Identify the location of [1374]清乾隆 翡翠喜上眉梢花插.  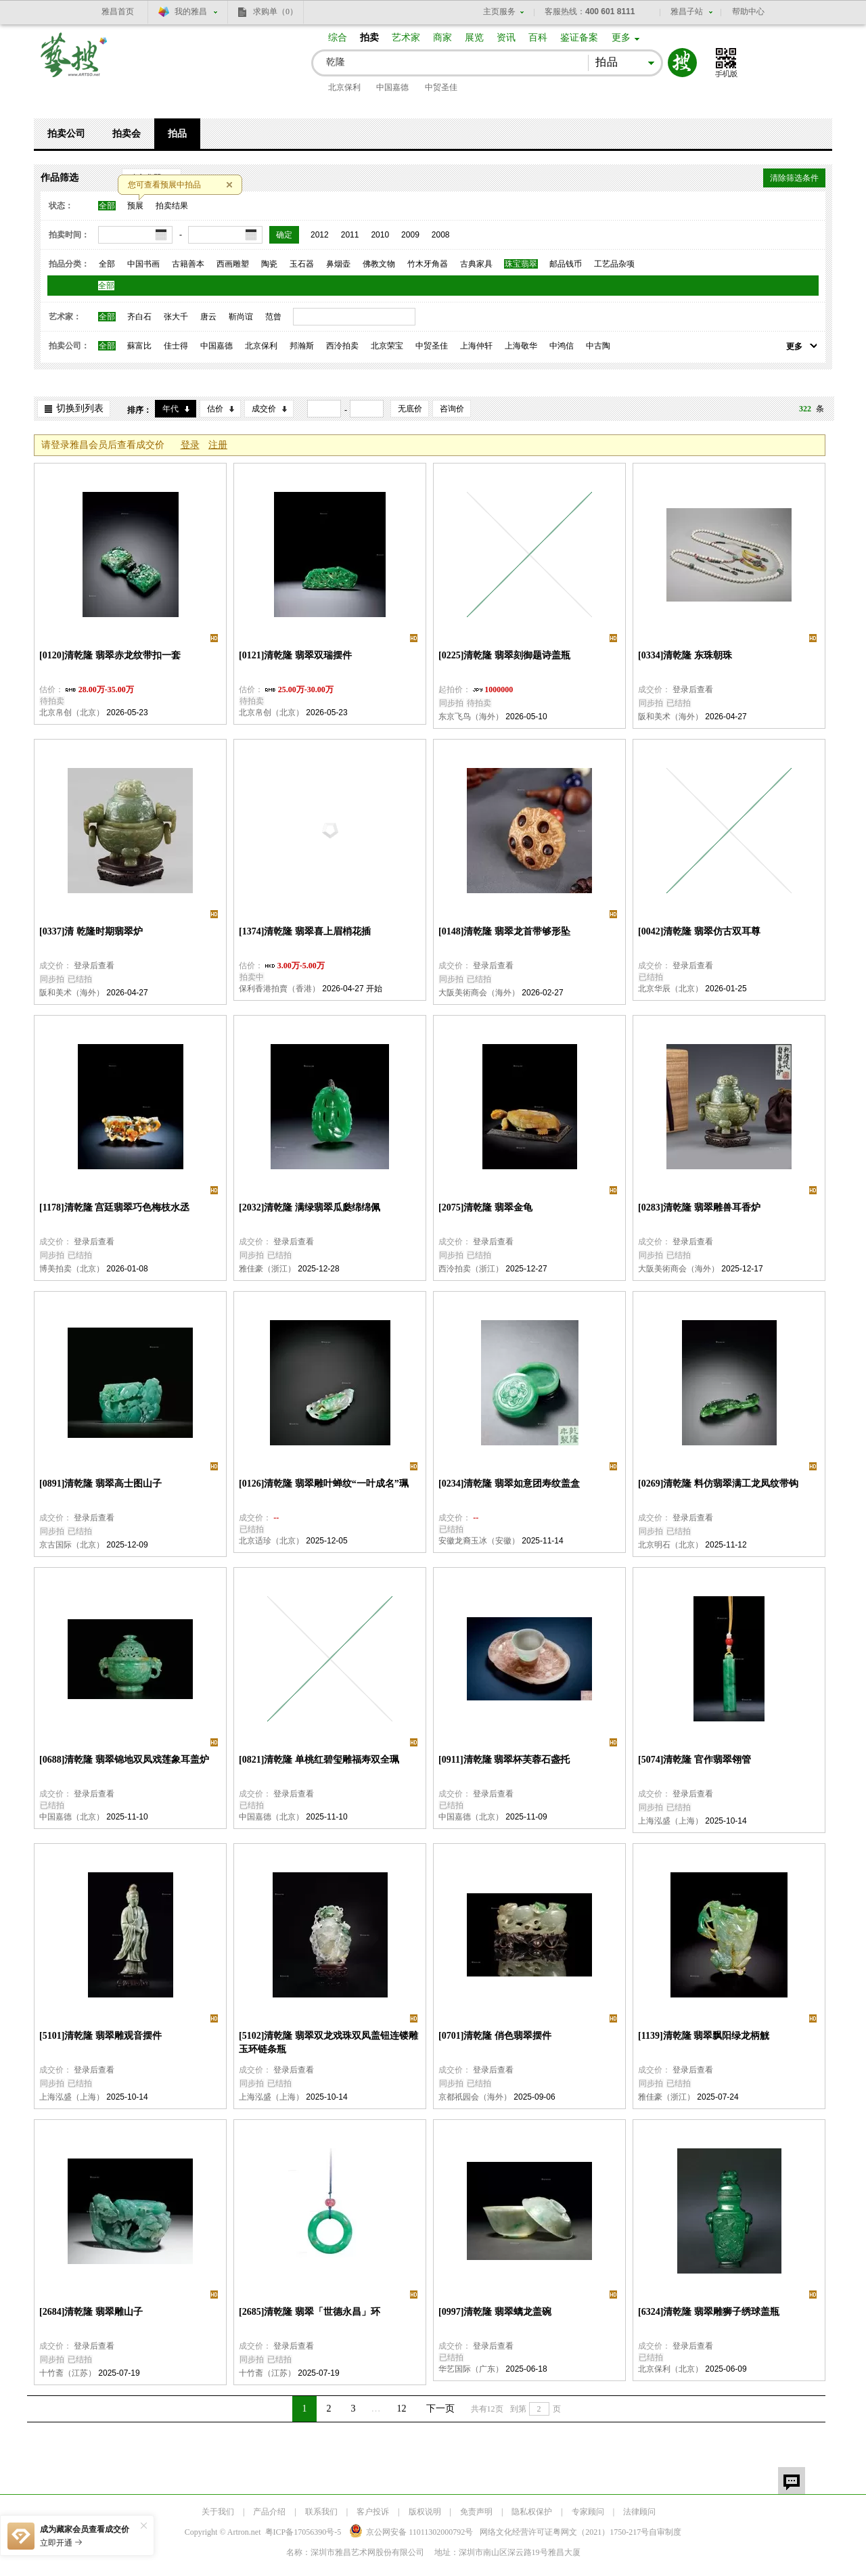
(305, 931).